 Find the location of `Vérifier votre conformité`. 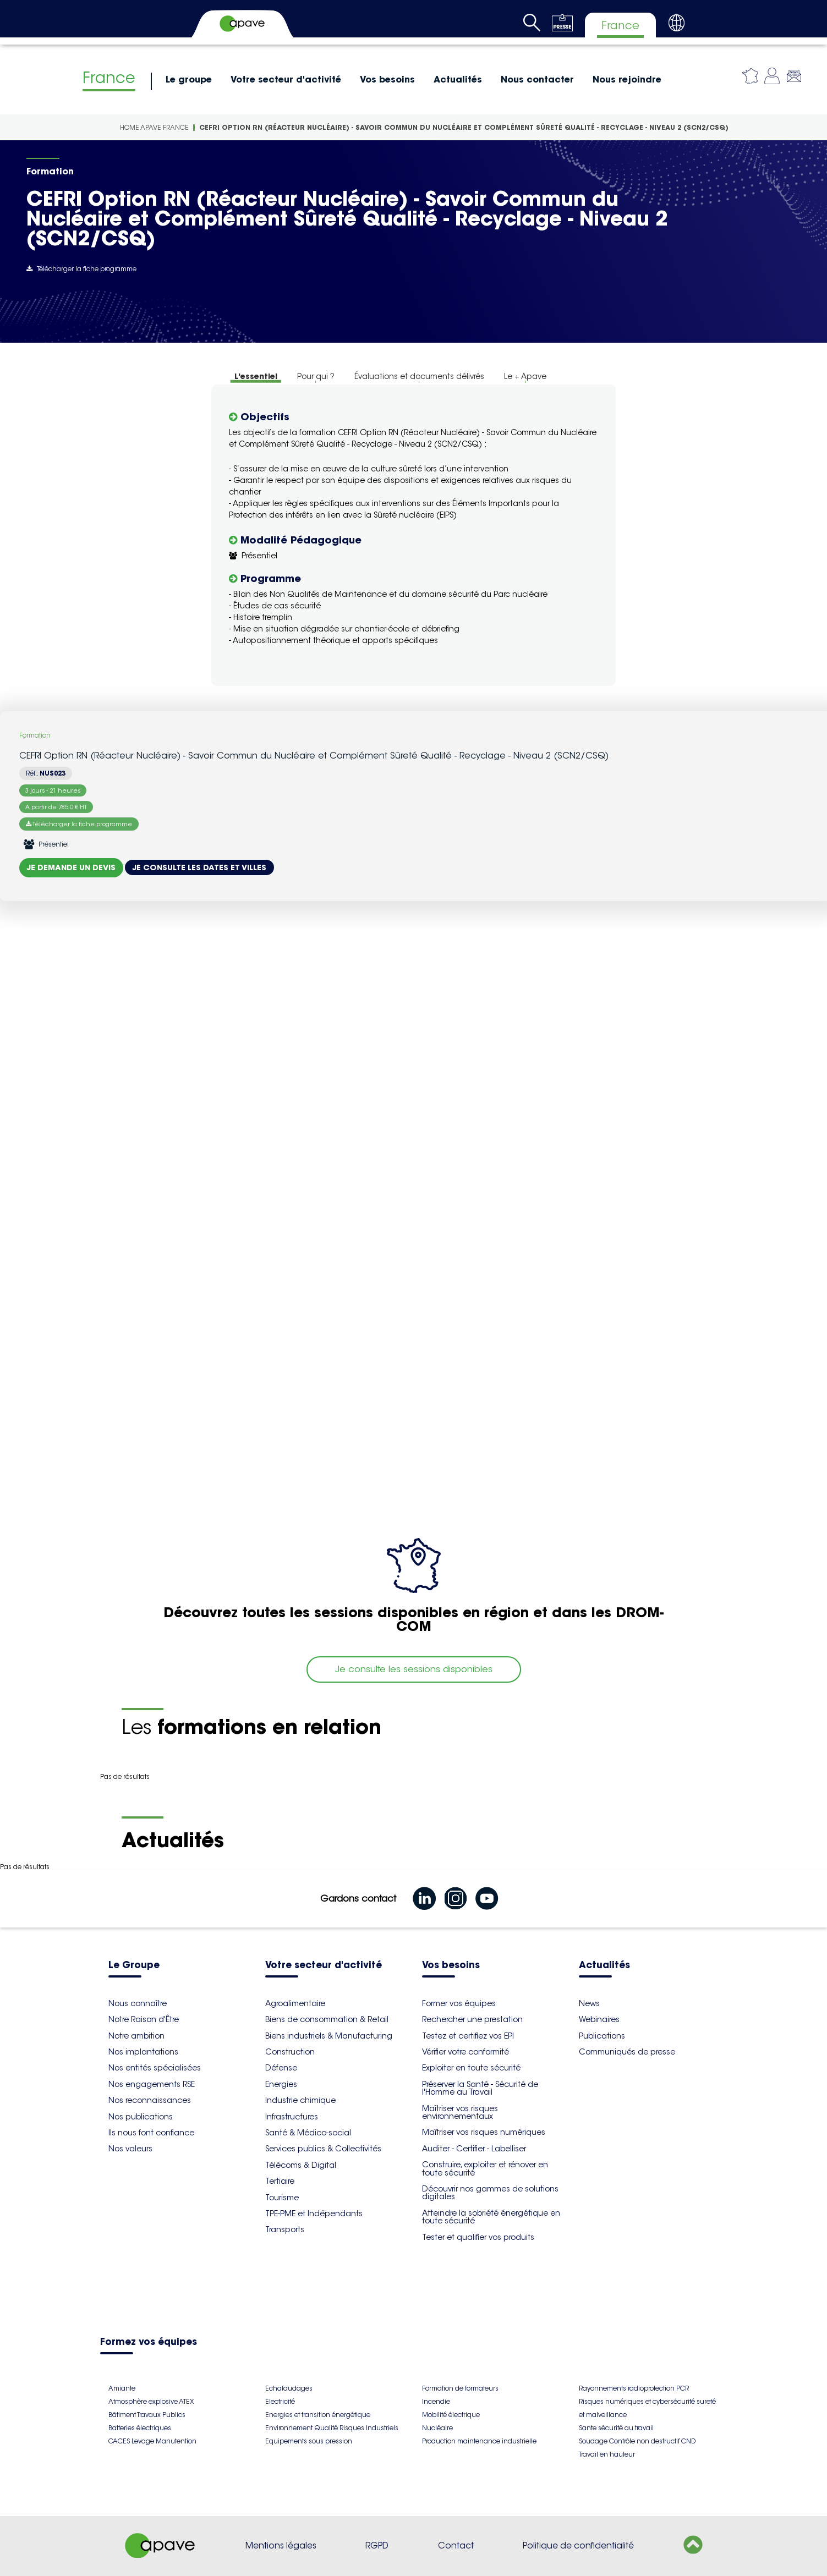

Vérifier votre conformité is located at coordinates (465, 2052).